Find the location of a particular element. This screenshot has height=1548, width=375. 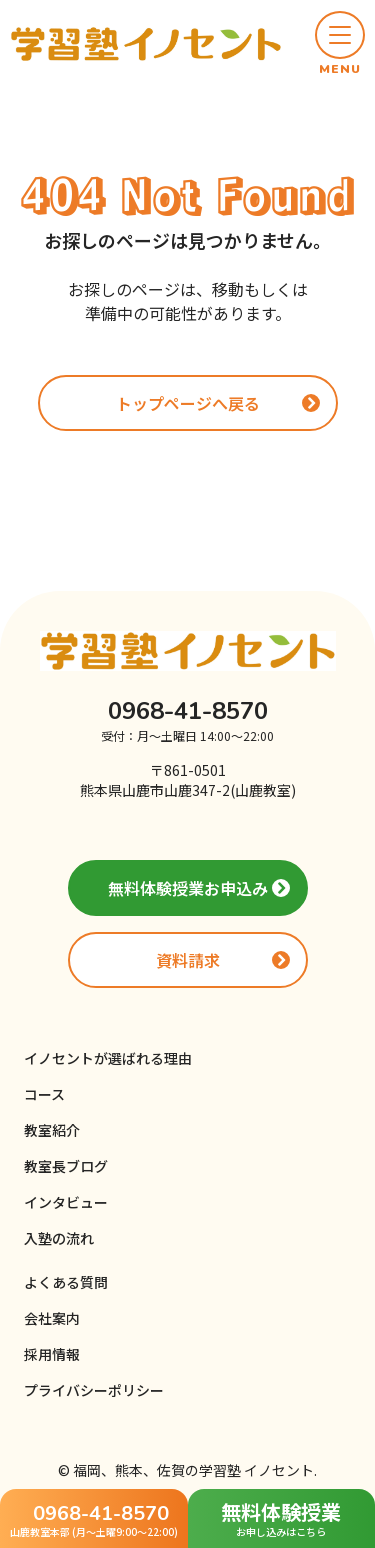

福岡、熊本、佐賀の学習塾 イノセント. is located at coordinates (195, 1470).